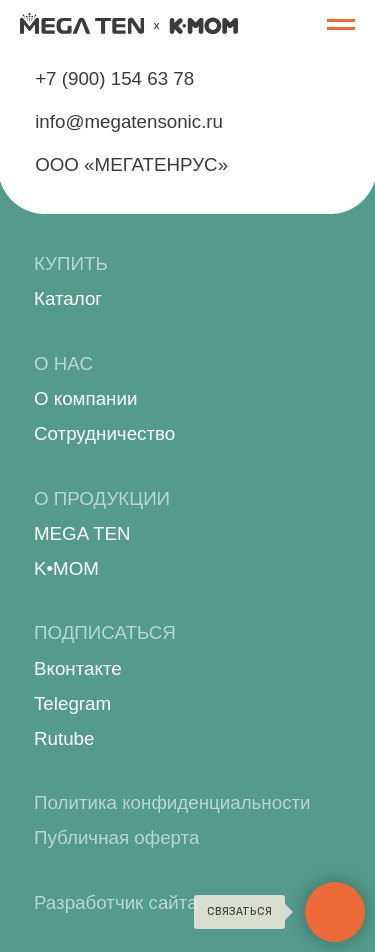  Describe the element at coordinates (68, 298) in the screenshot. I see `Каталог` at that location.